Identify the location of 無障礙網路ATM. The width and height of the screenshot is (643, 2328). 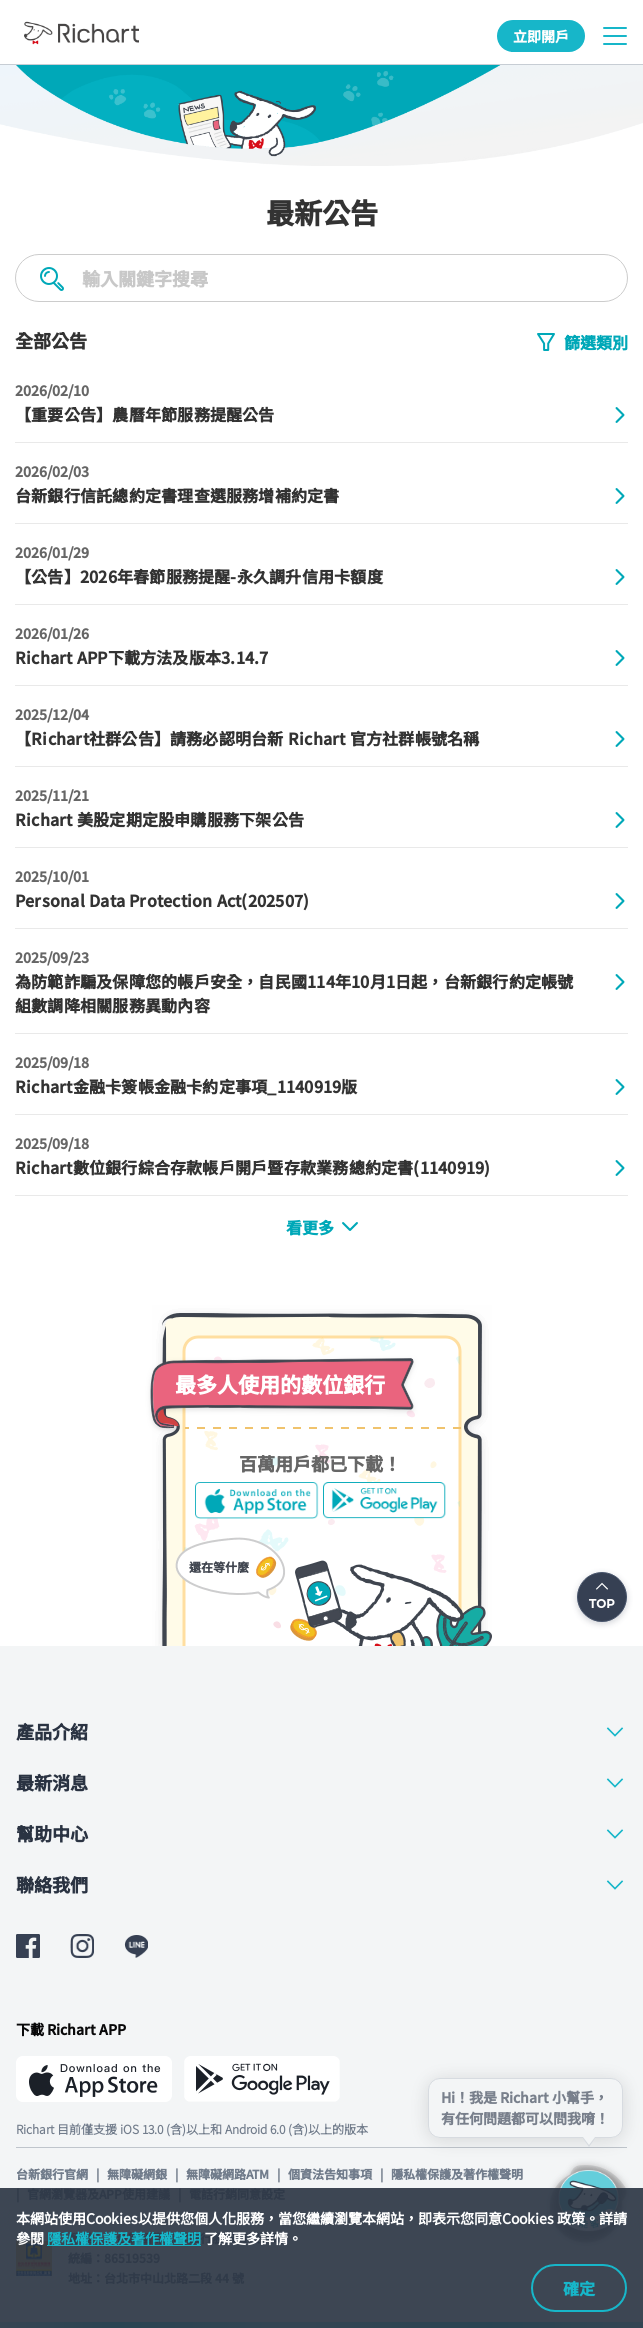
(227, 2173).